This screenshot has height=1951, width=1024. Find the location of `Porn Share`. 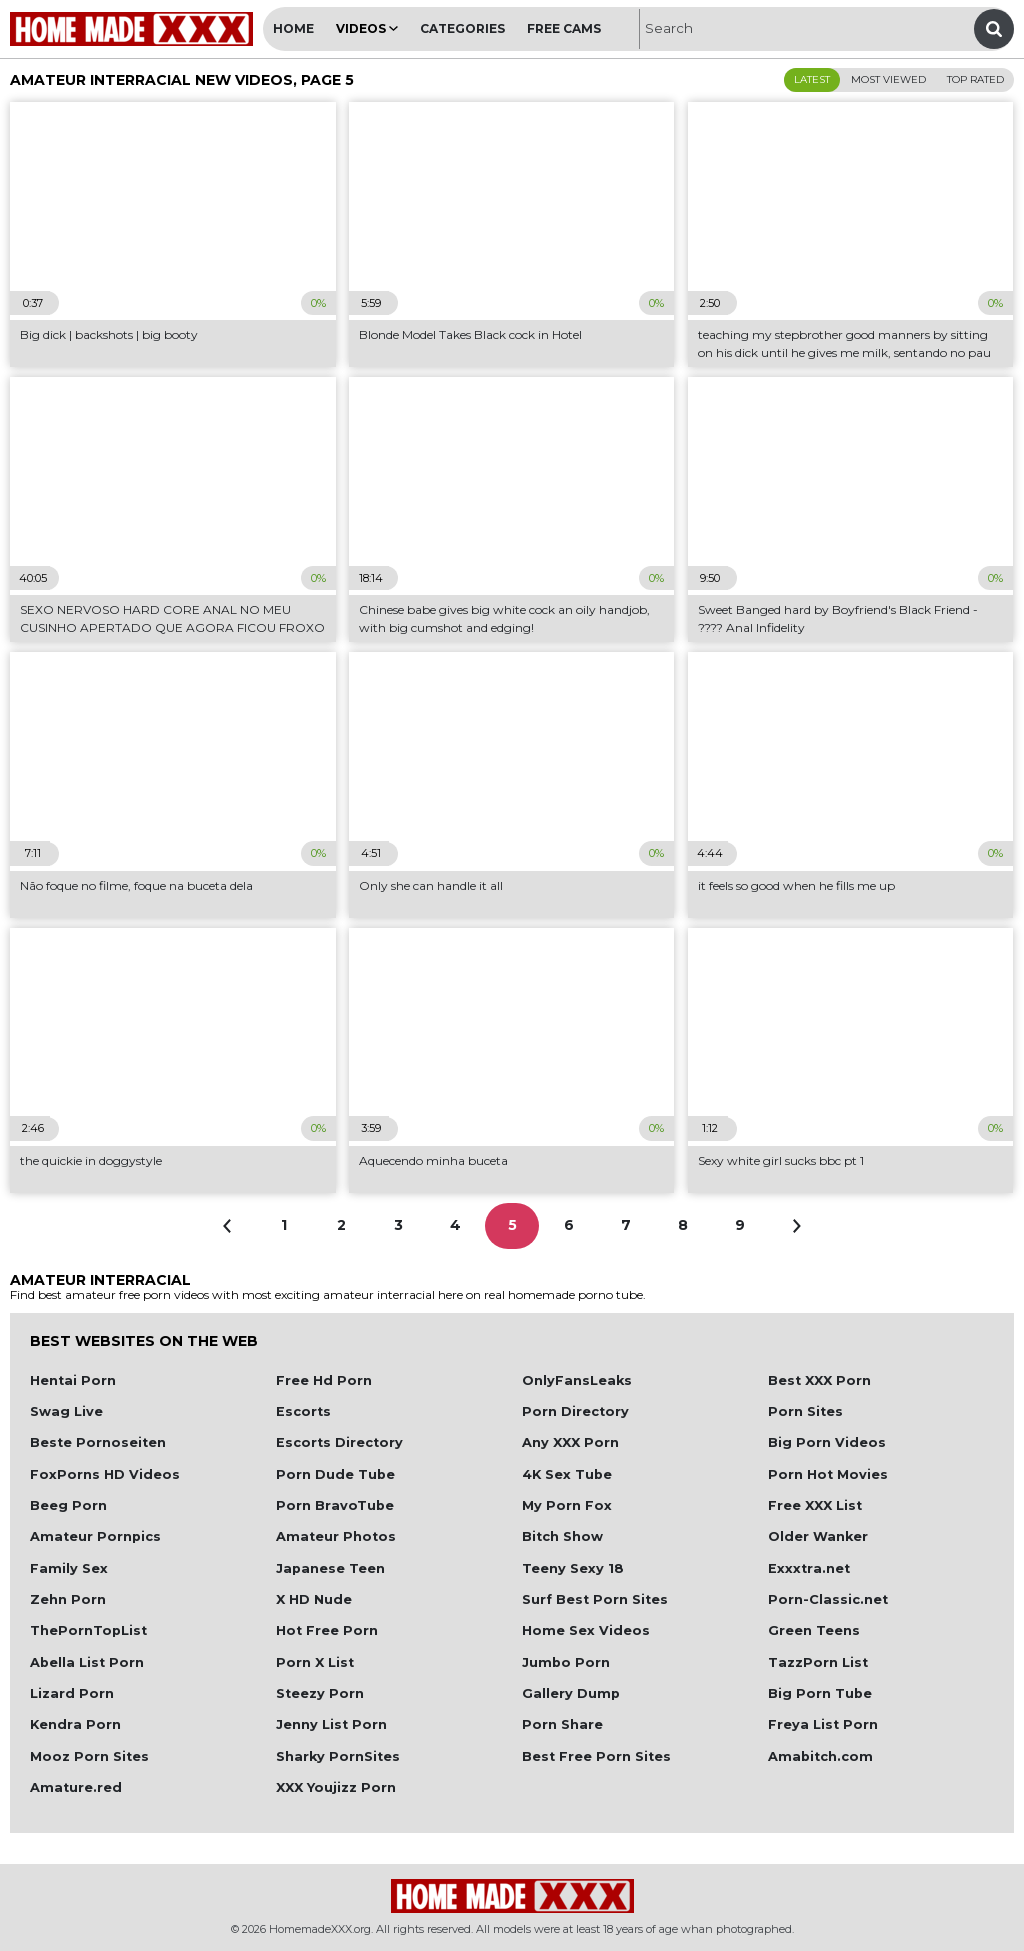

Porn Share is located at coordinates (562, 1724).